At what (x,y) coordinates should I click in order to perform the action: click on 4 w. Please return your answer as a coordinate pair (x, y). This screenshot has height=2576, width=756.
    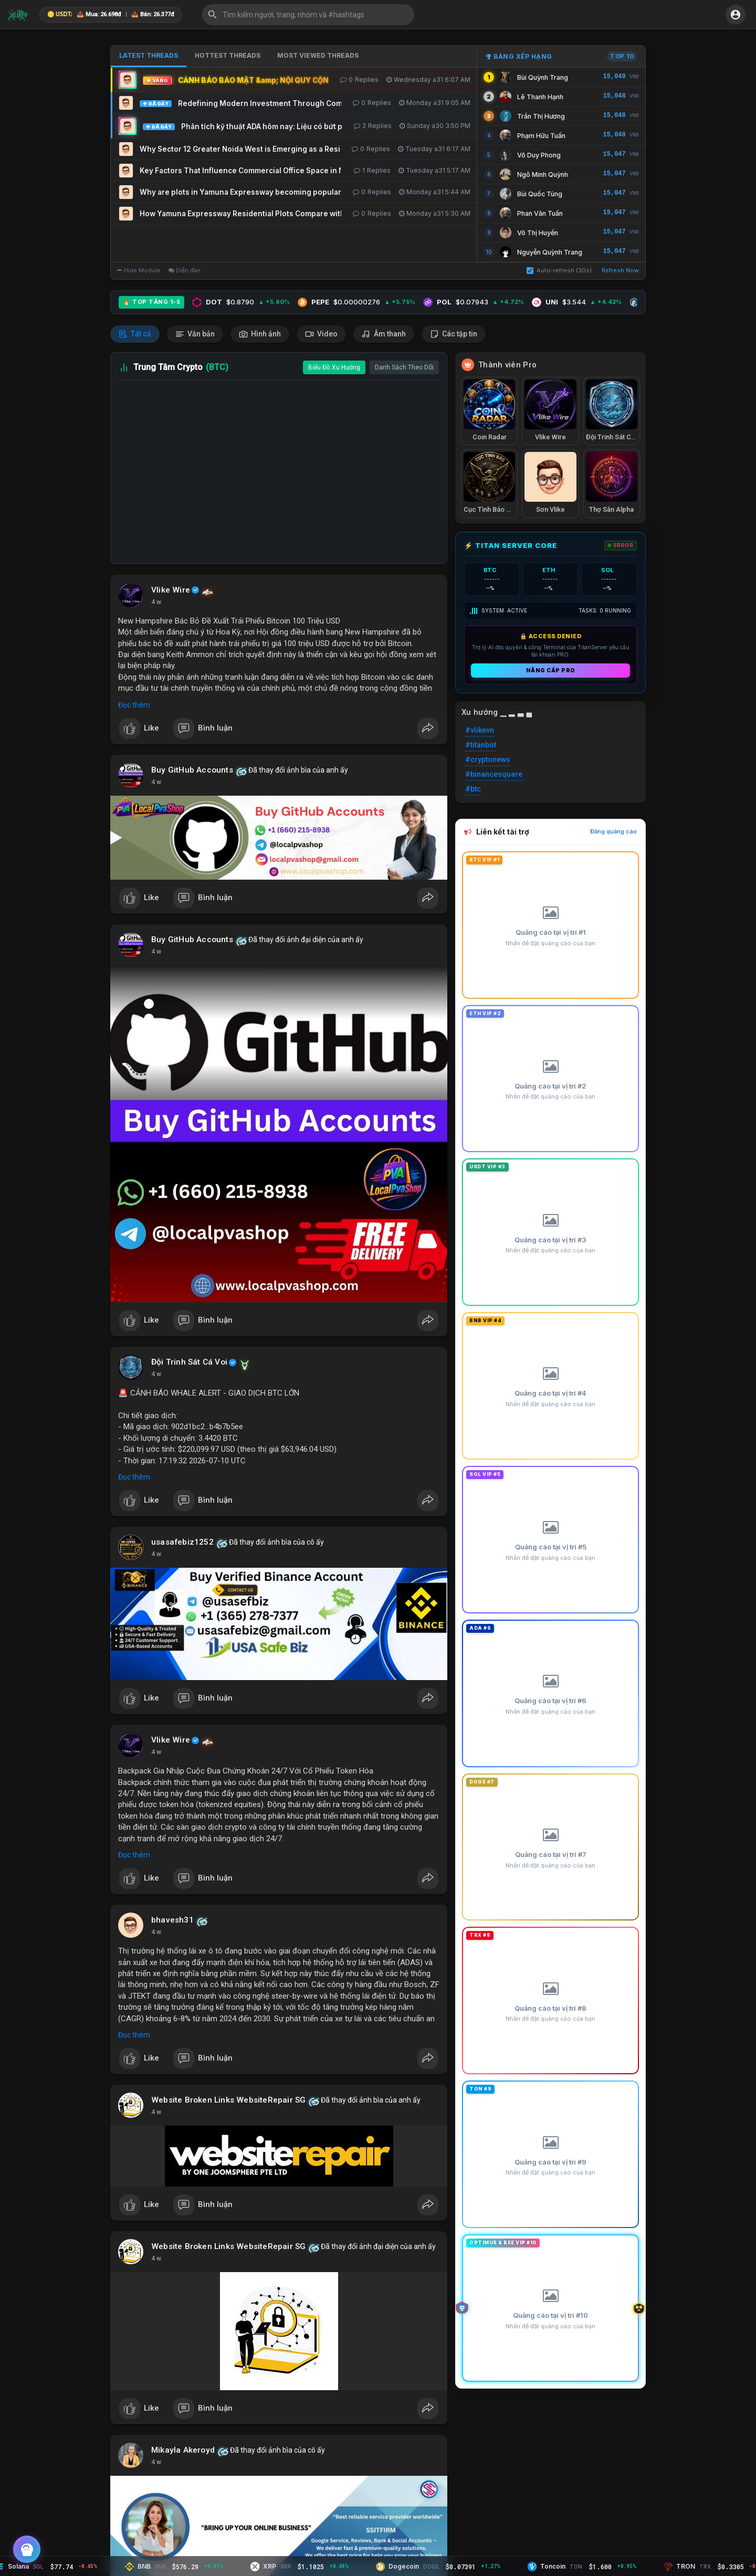
    Looking at the image, I should click on (156, 602).